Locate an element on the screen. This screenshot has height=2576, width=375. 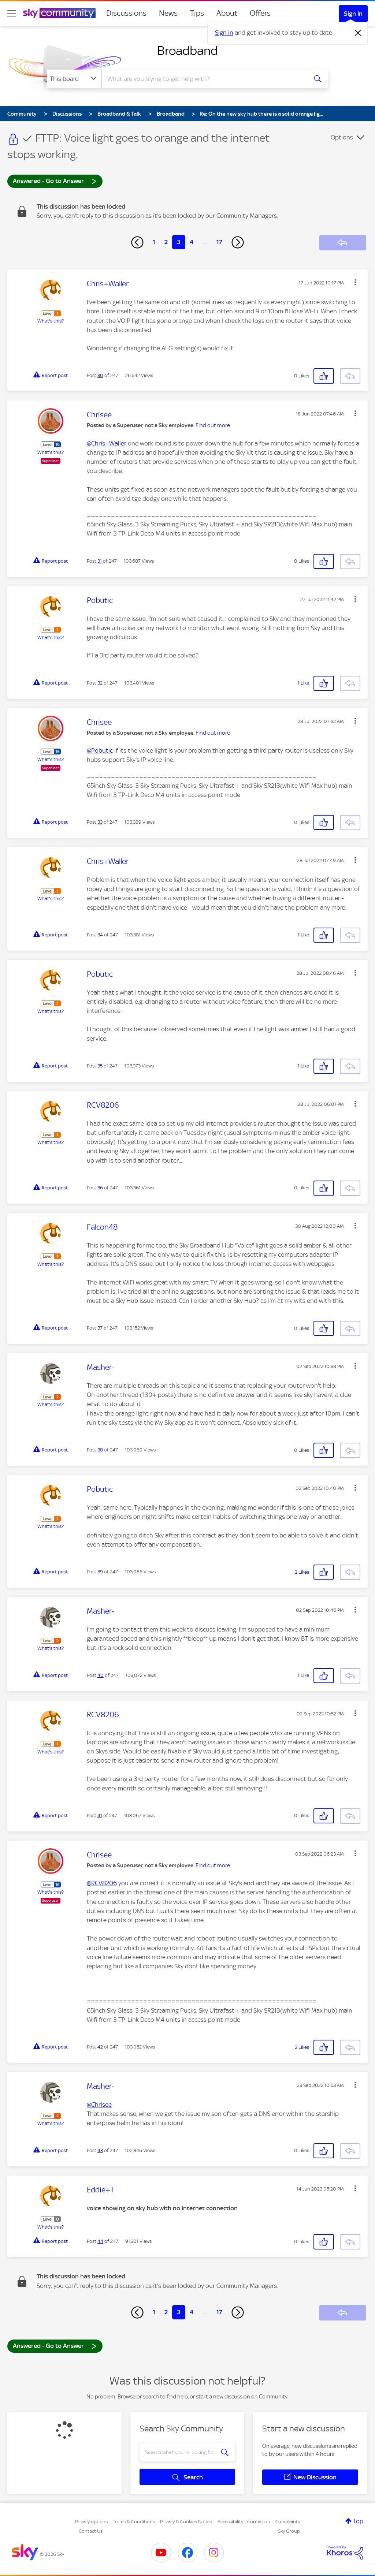
News is located at coordinates (168, 13).